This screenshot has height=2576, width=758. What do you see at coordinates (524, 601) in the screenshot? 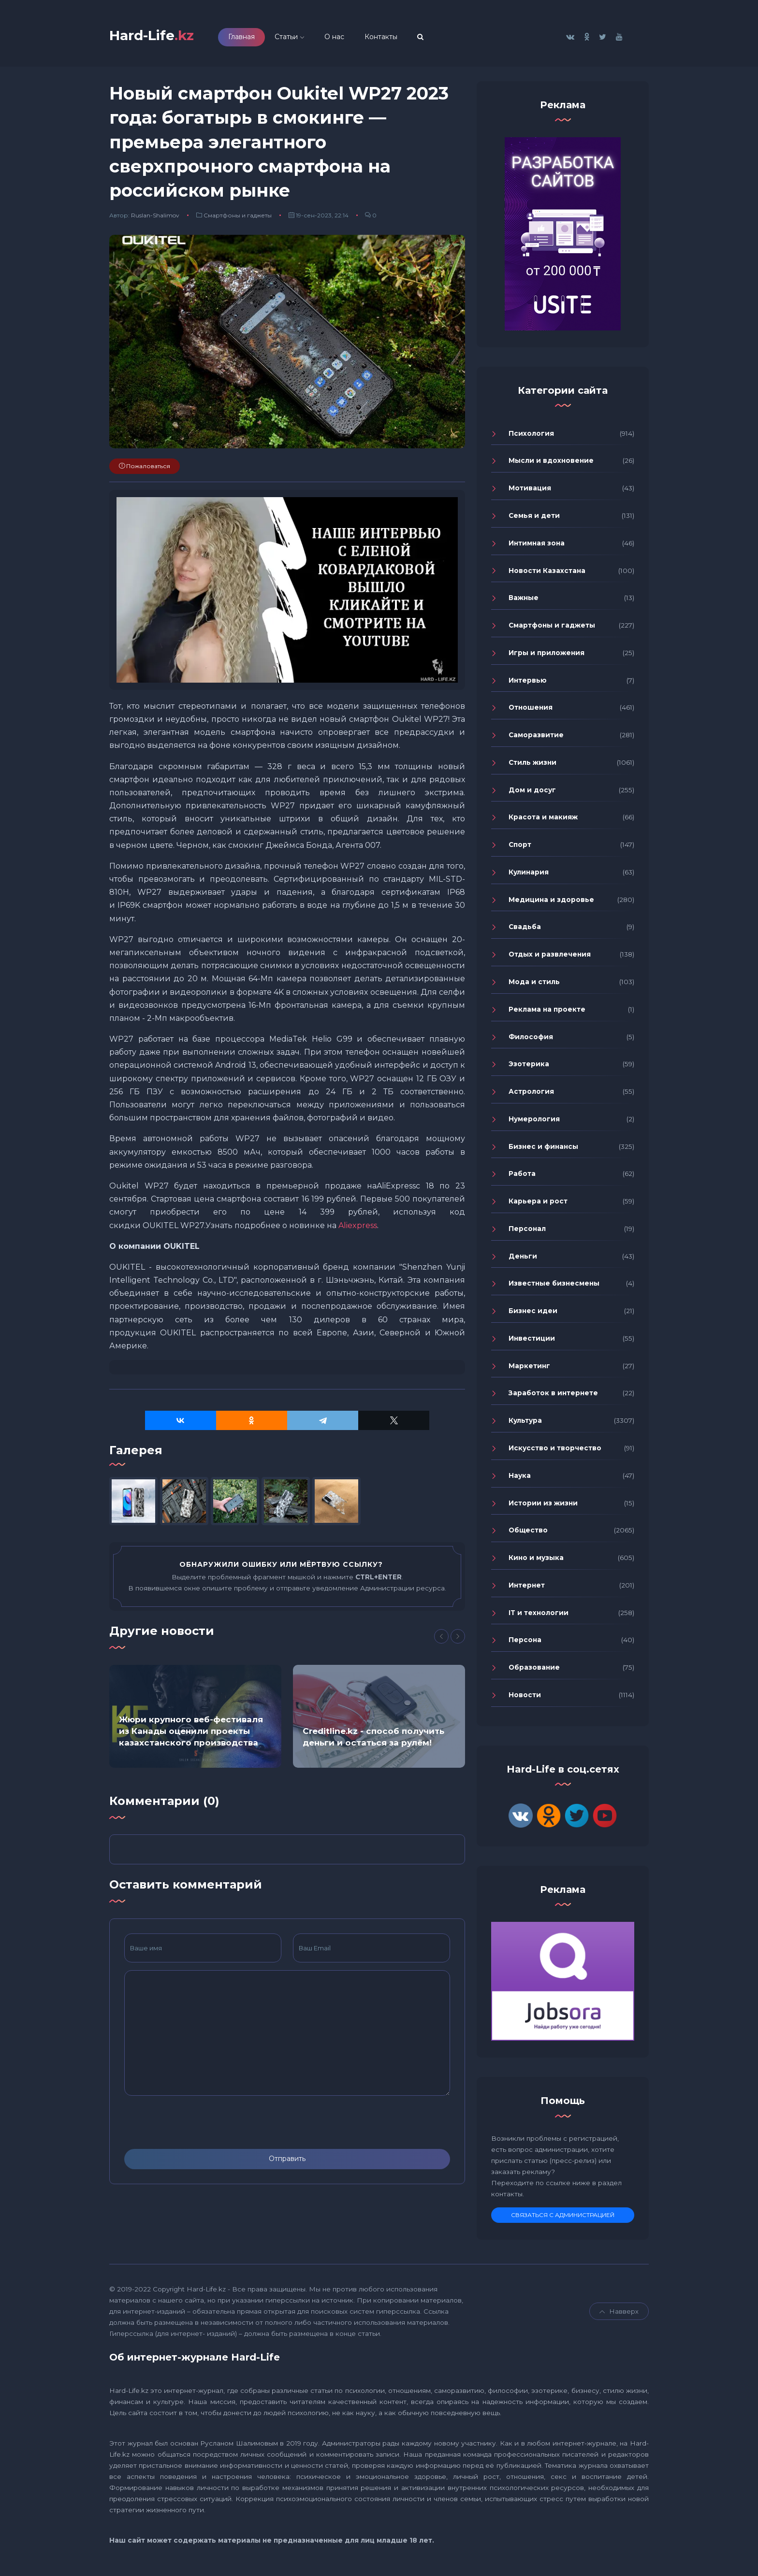
I see `Важные` at bounding box center [524, 601].